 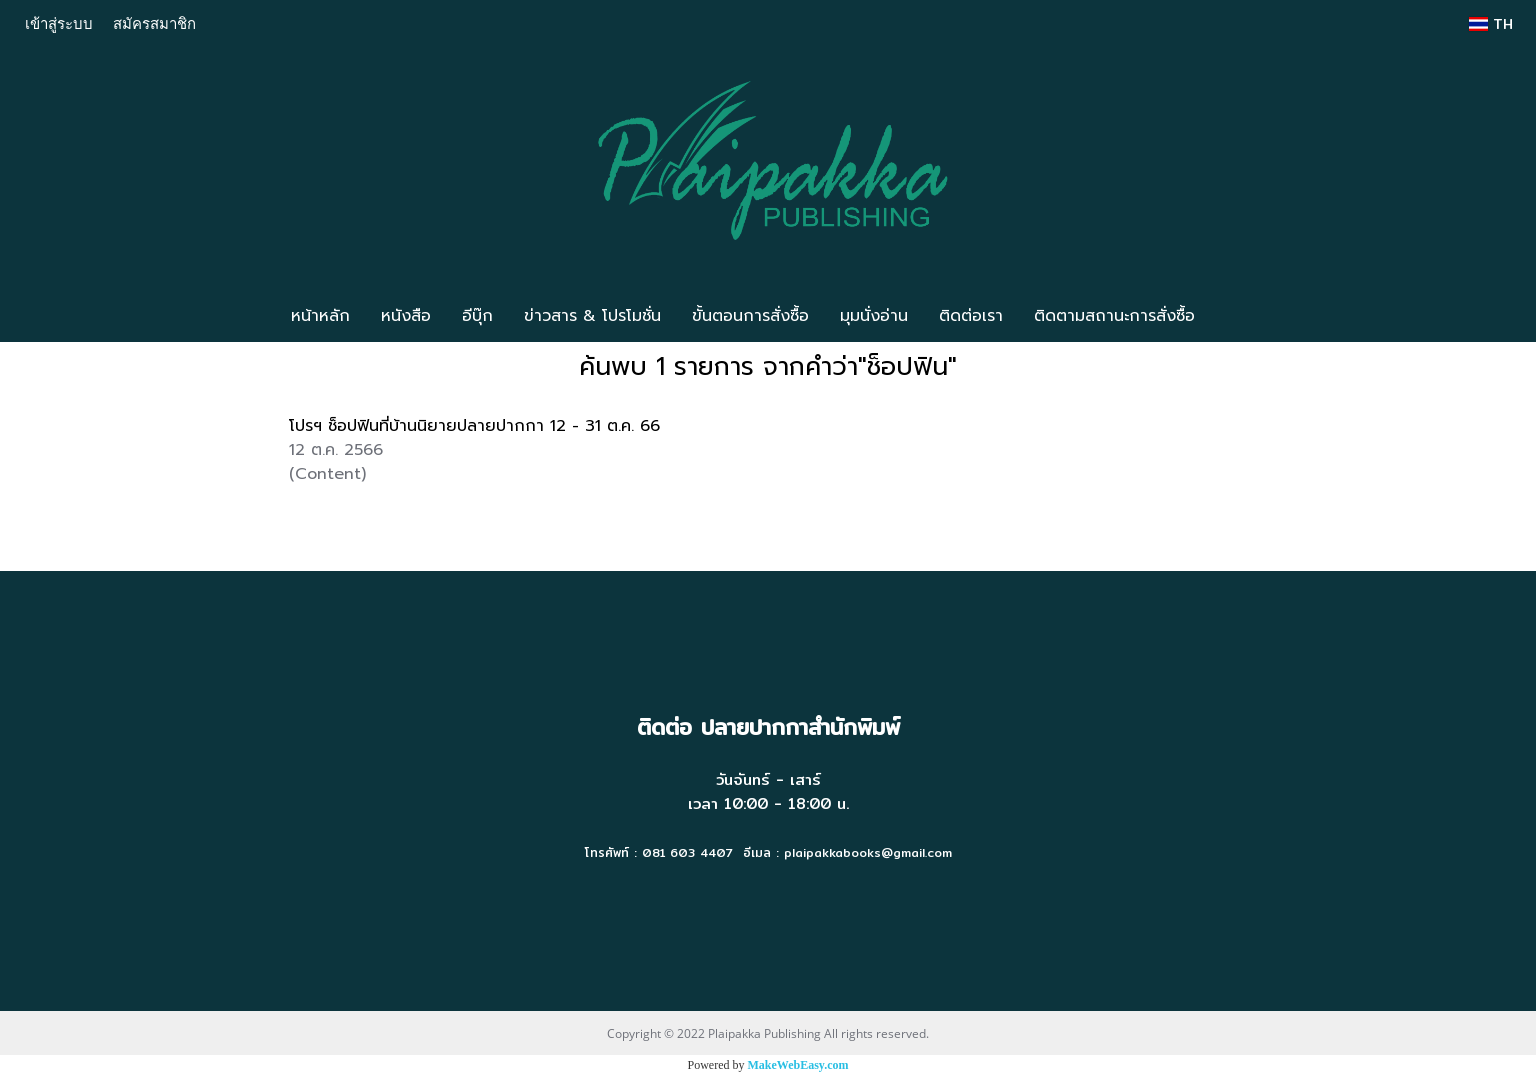 What do you see at coordinates (320, 316) in the screenshot?
I see `หน้าหลัก` at bounding box center [320, 316].